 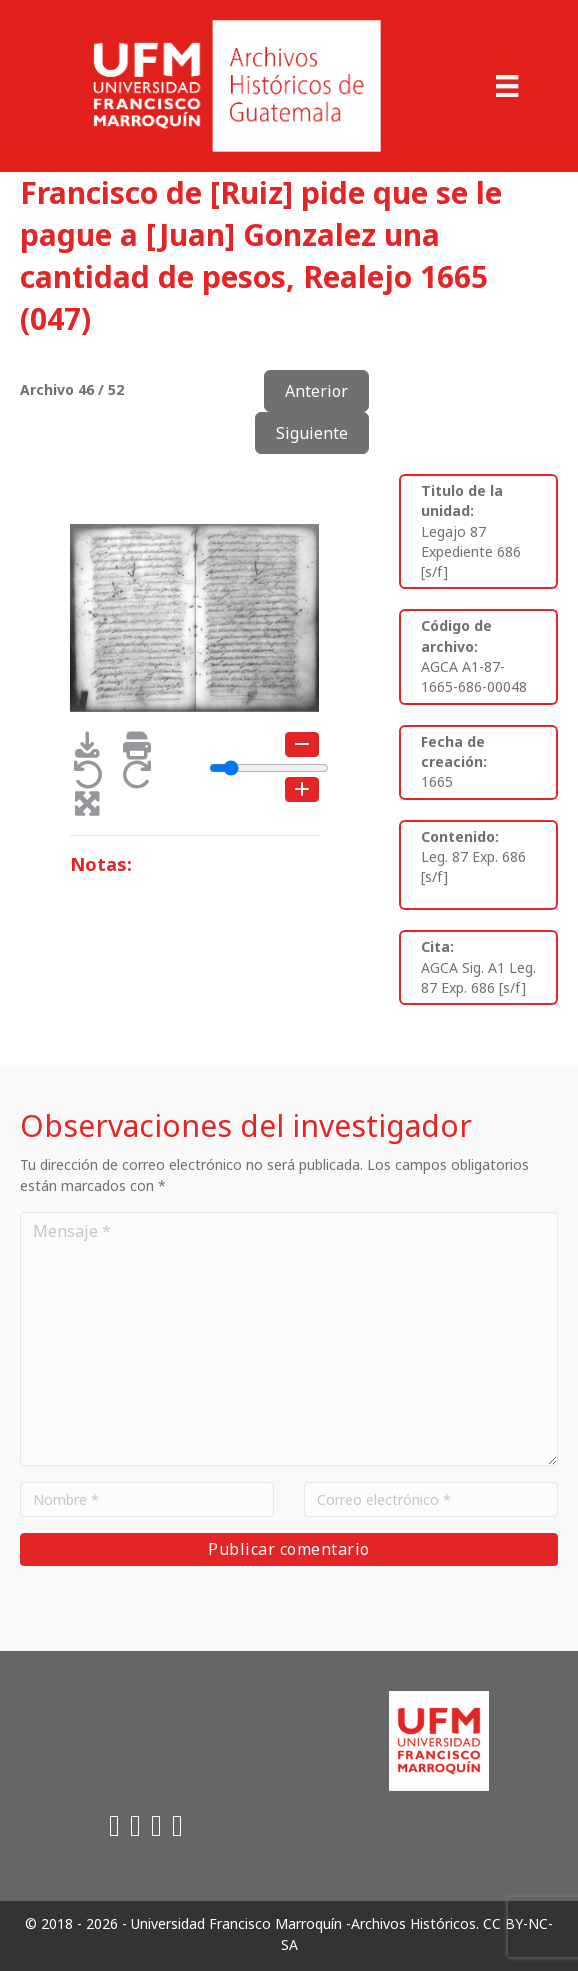 I want to click on Siguiente, so click(x=312, y=433).